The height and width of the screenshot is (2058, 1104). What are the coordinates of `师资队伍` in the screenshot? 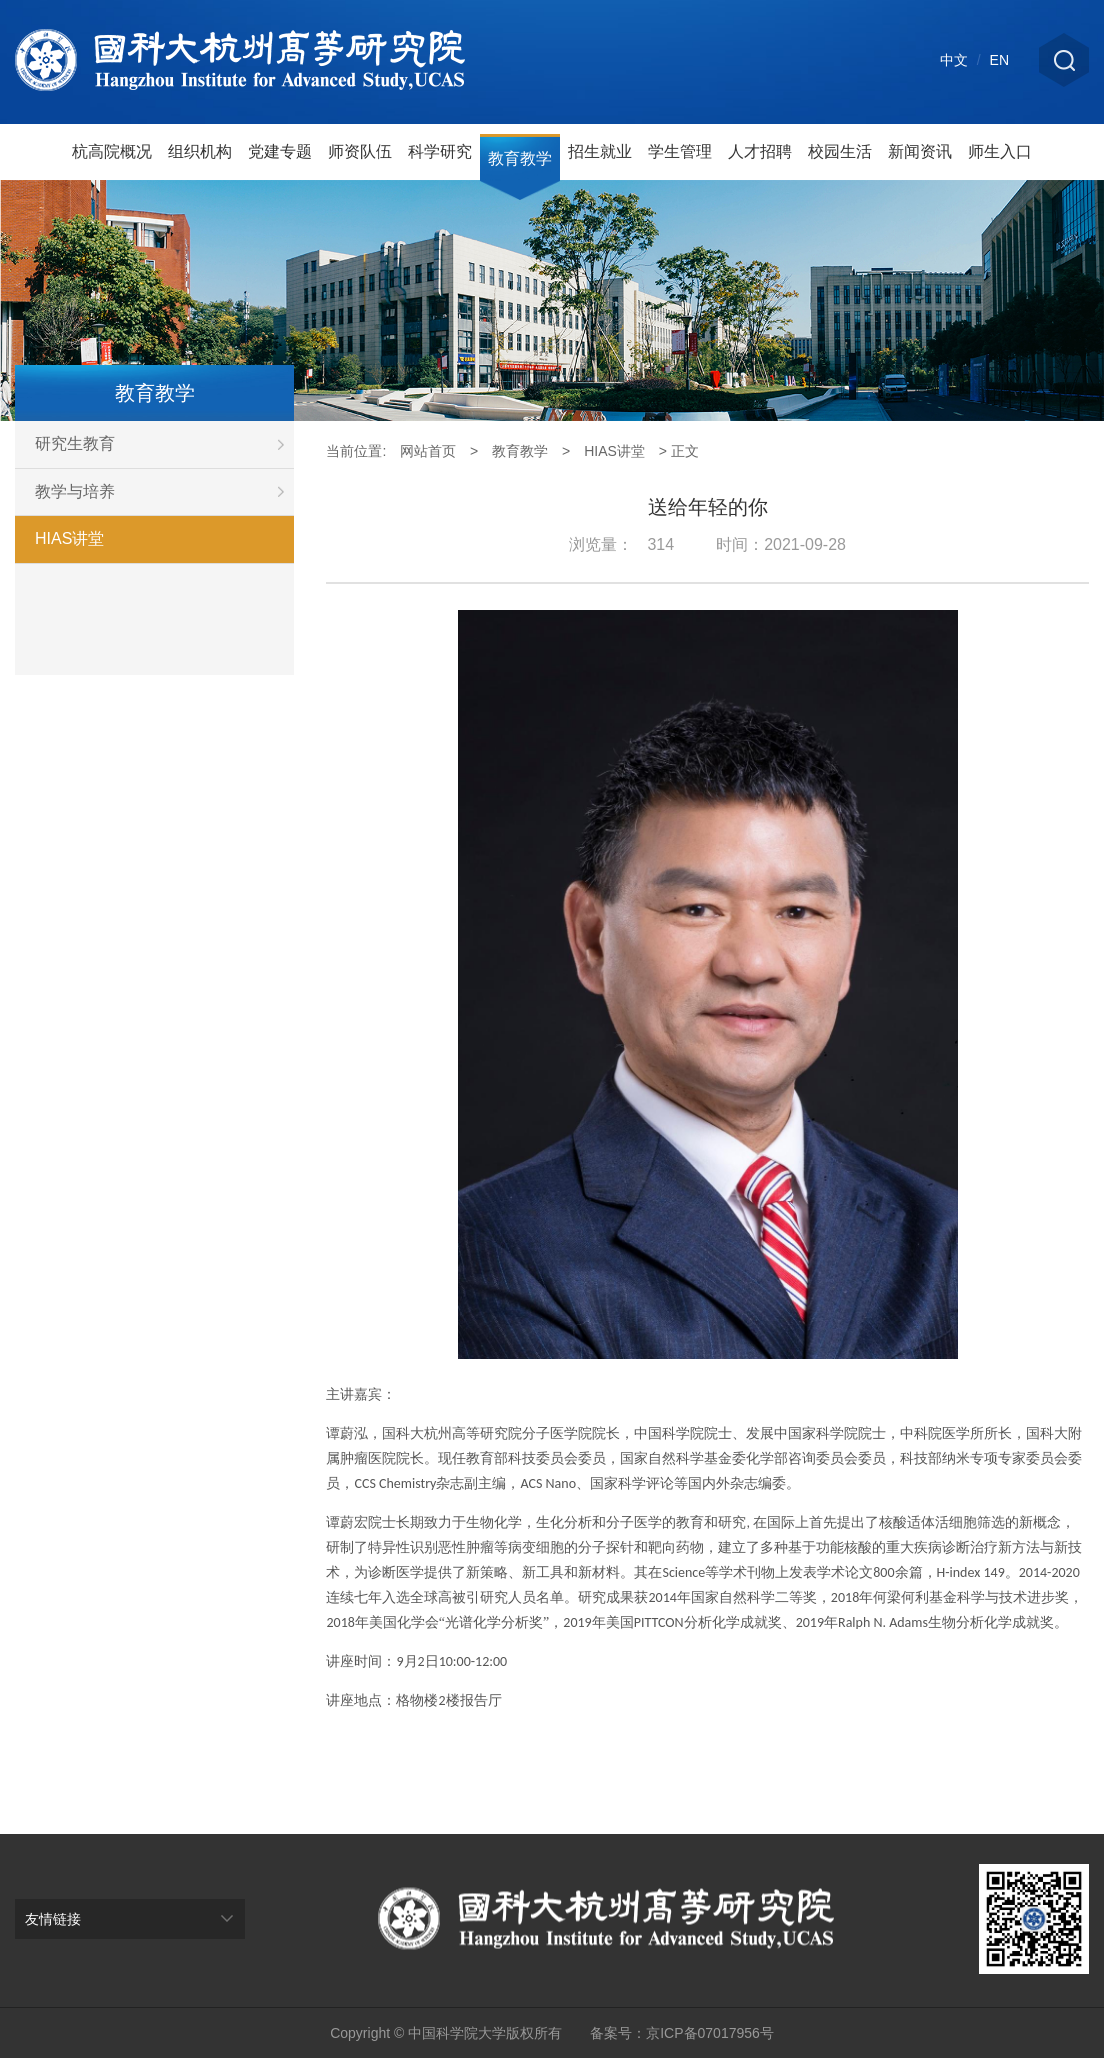 It's located at (360, 151).